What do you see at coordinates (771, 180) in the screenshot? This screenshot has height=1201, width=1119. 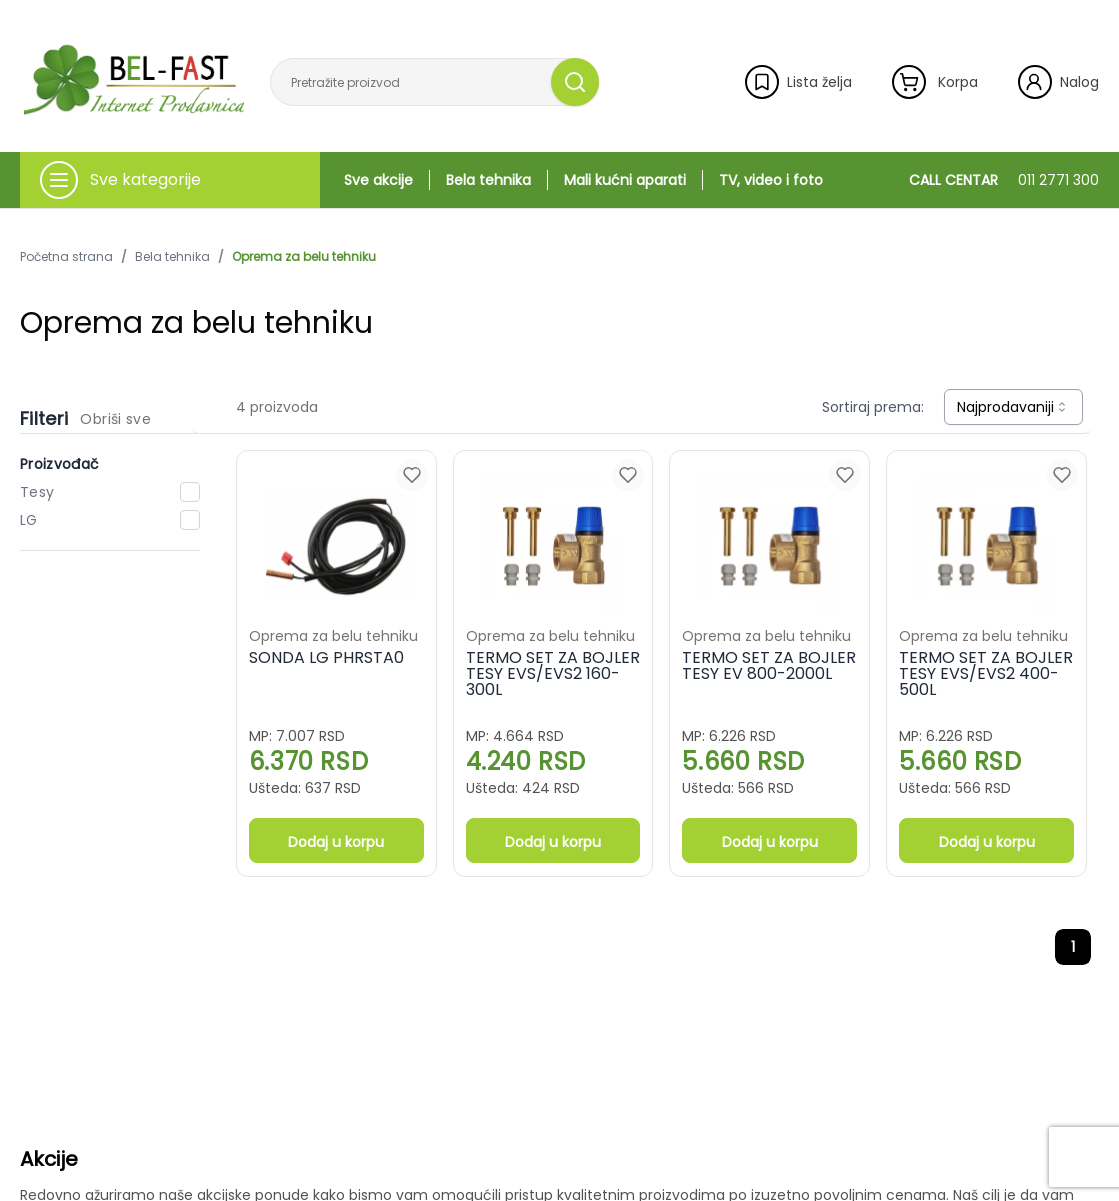 I see `TV, video i foto` at bounding box center [771, 180].